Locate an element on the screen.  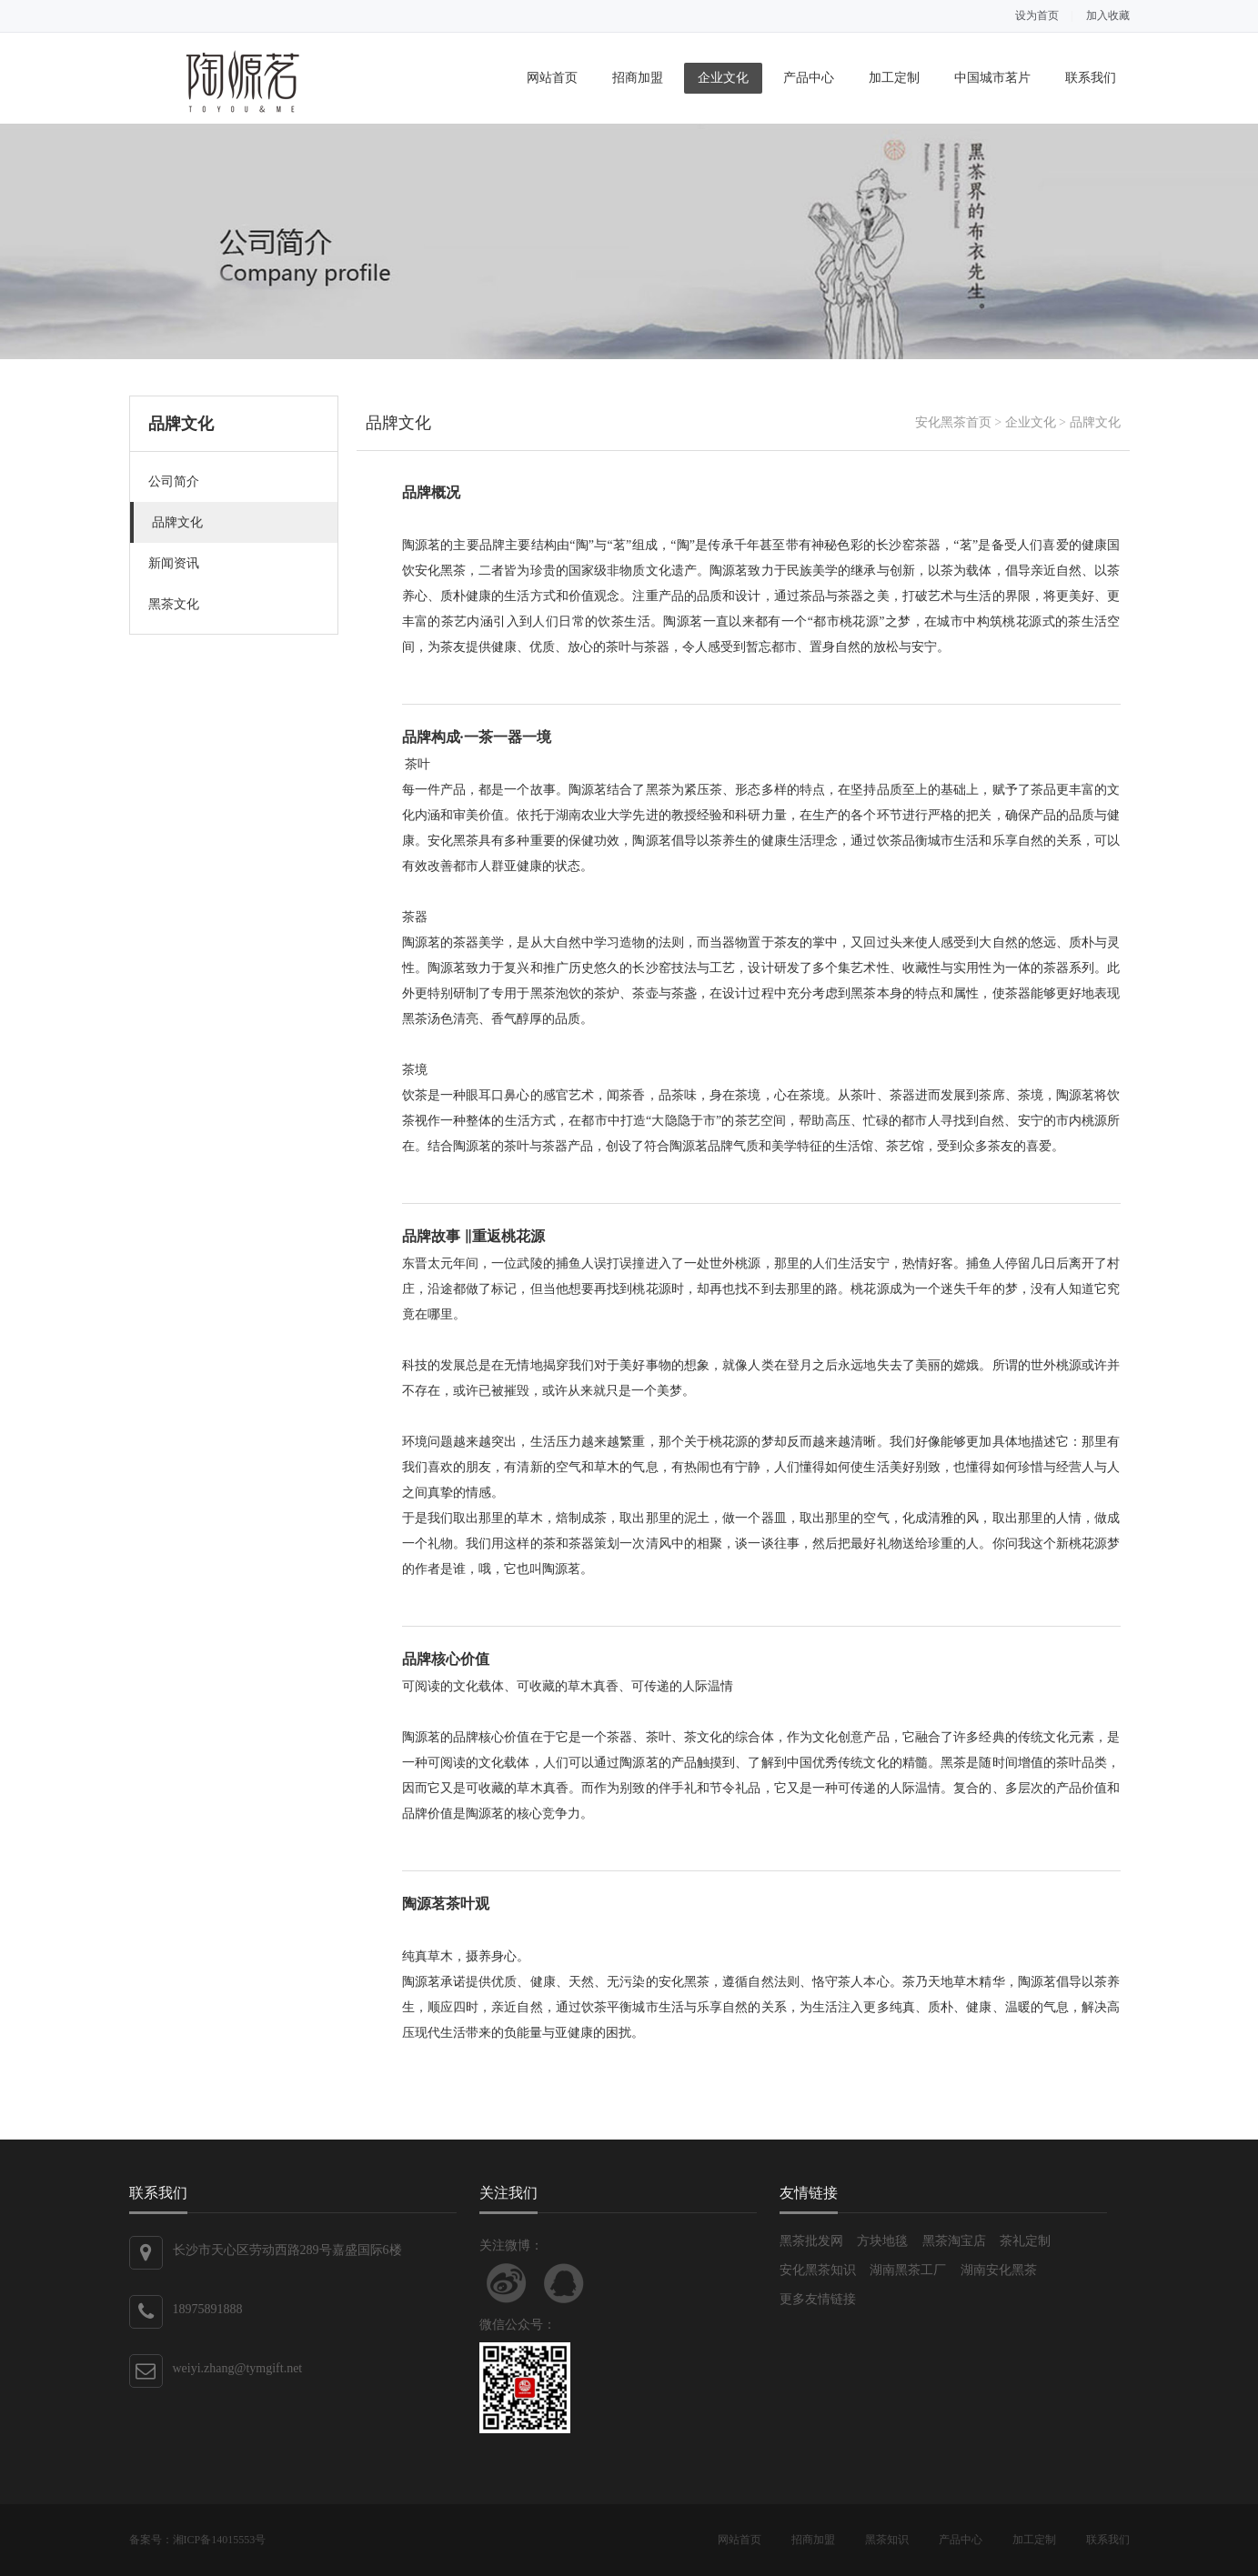
湖南黑茶工厂 is located at coordinates (908, 2270).